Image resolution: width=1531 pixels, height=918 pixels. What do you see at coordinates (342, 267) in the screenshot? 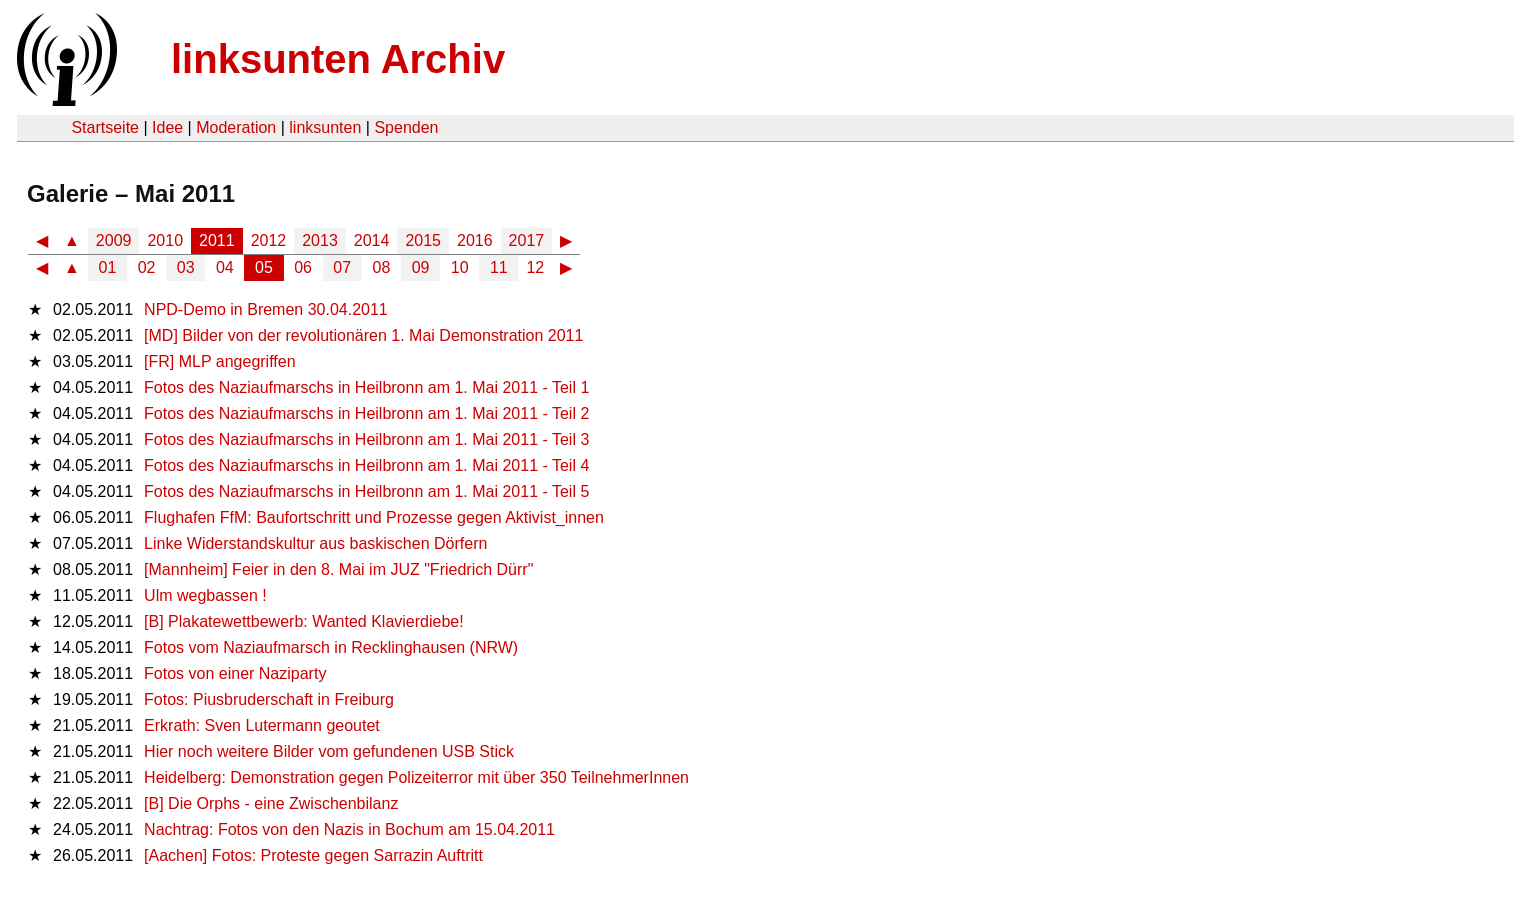
I see `07` at bounding box center [342, 267].